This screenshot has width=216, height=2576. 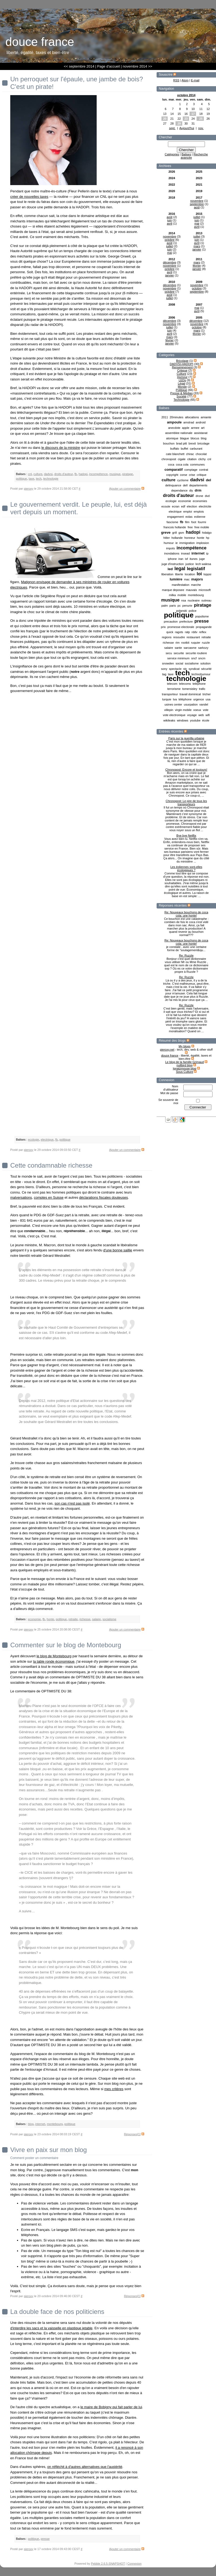 I want to click on Société, so click(x=182, y=396).